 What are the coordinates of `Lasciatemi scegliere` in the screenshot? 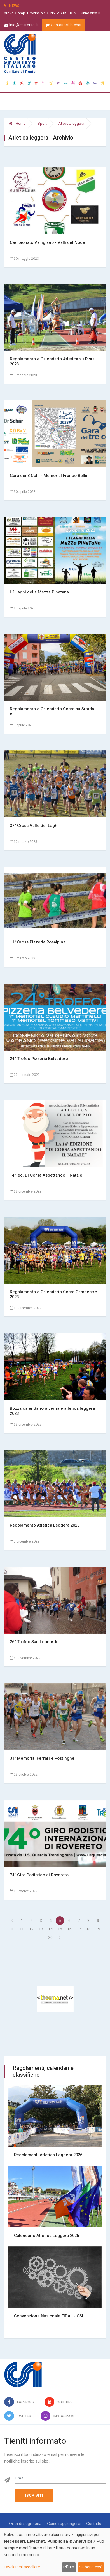 It's located at (22, 2567).